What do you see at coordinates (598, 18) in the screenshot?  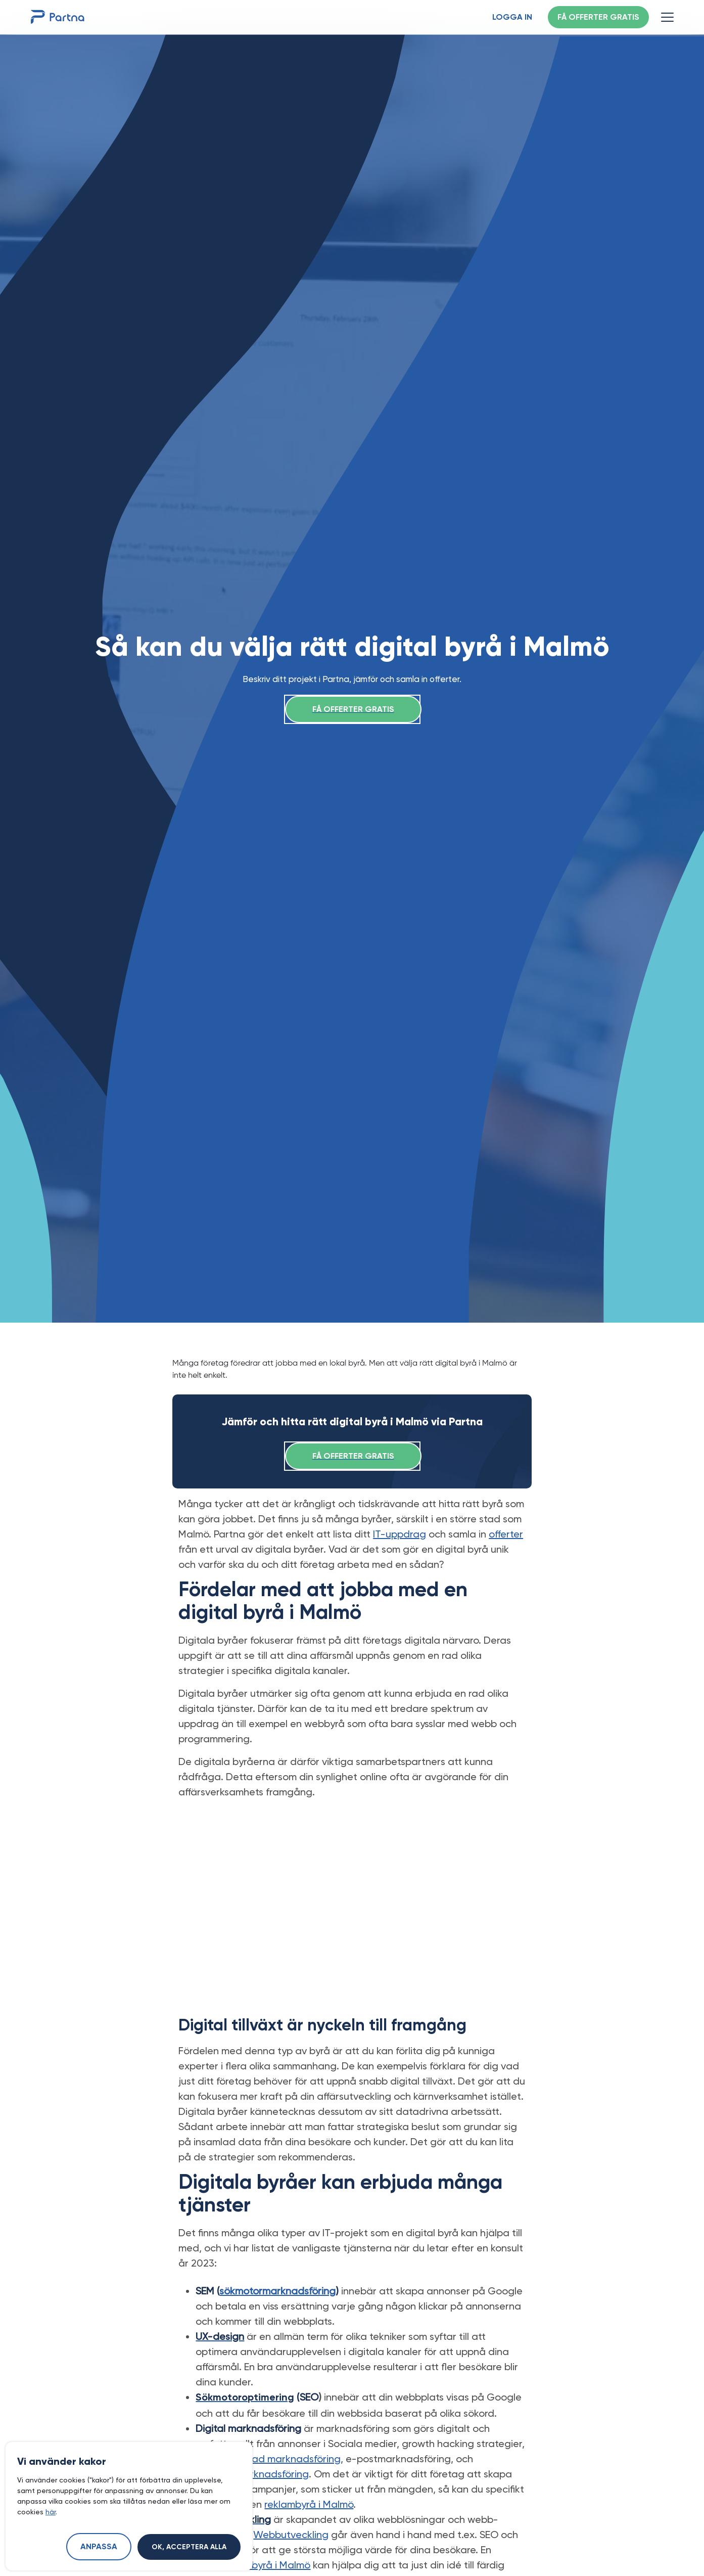 I see `Få offerter gratis` at bounding box center [598, 18].